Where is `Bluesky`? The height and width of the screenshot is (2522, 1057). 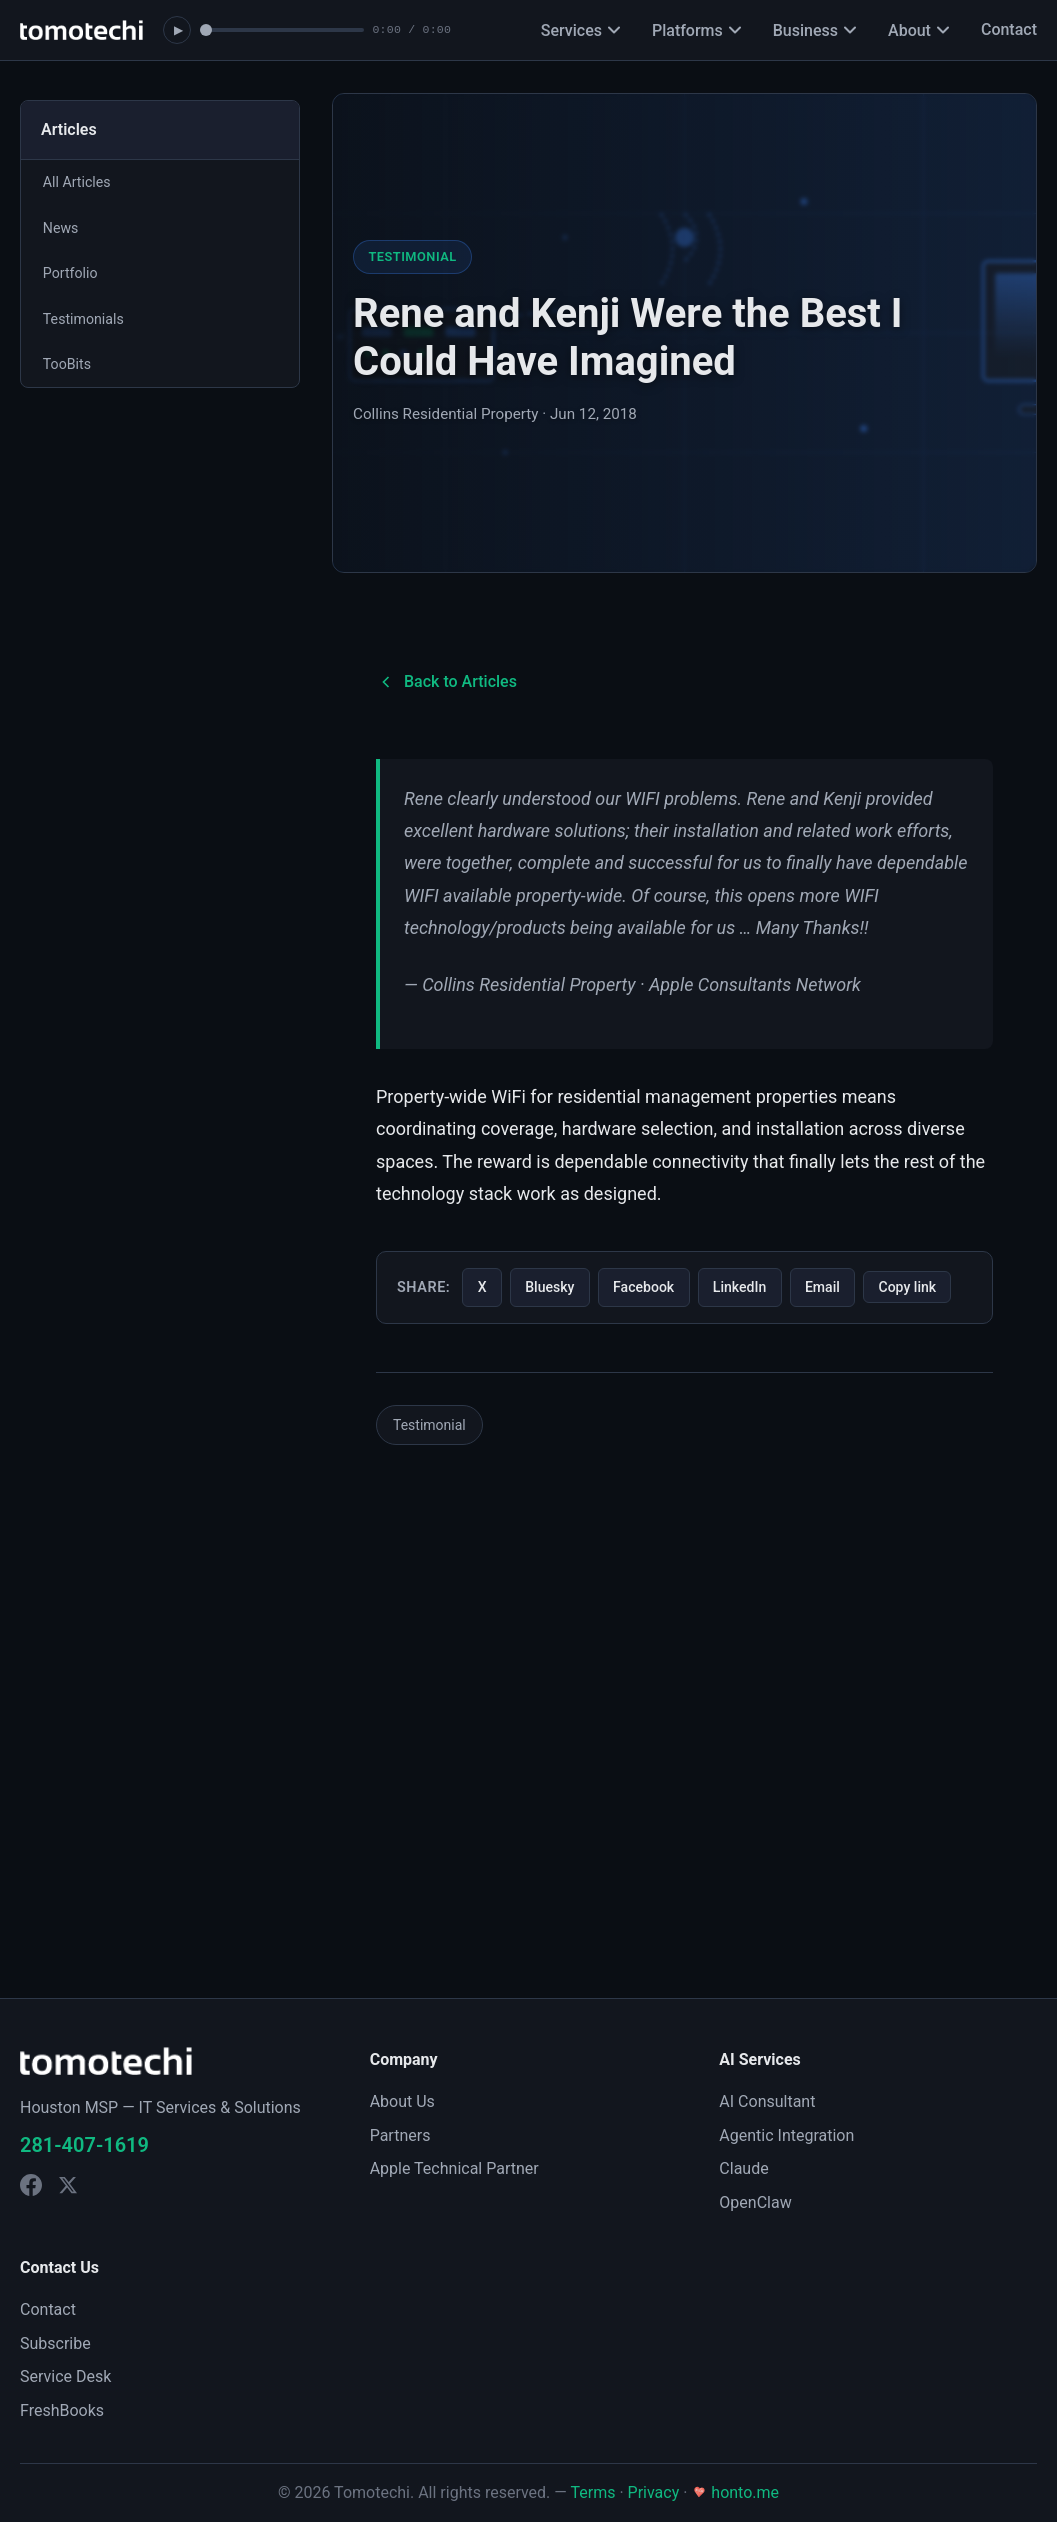 Bluesky is located at coordinates (555, 1288).